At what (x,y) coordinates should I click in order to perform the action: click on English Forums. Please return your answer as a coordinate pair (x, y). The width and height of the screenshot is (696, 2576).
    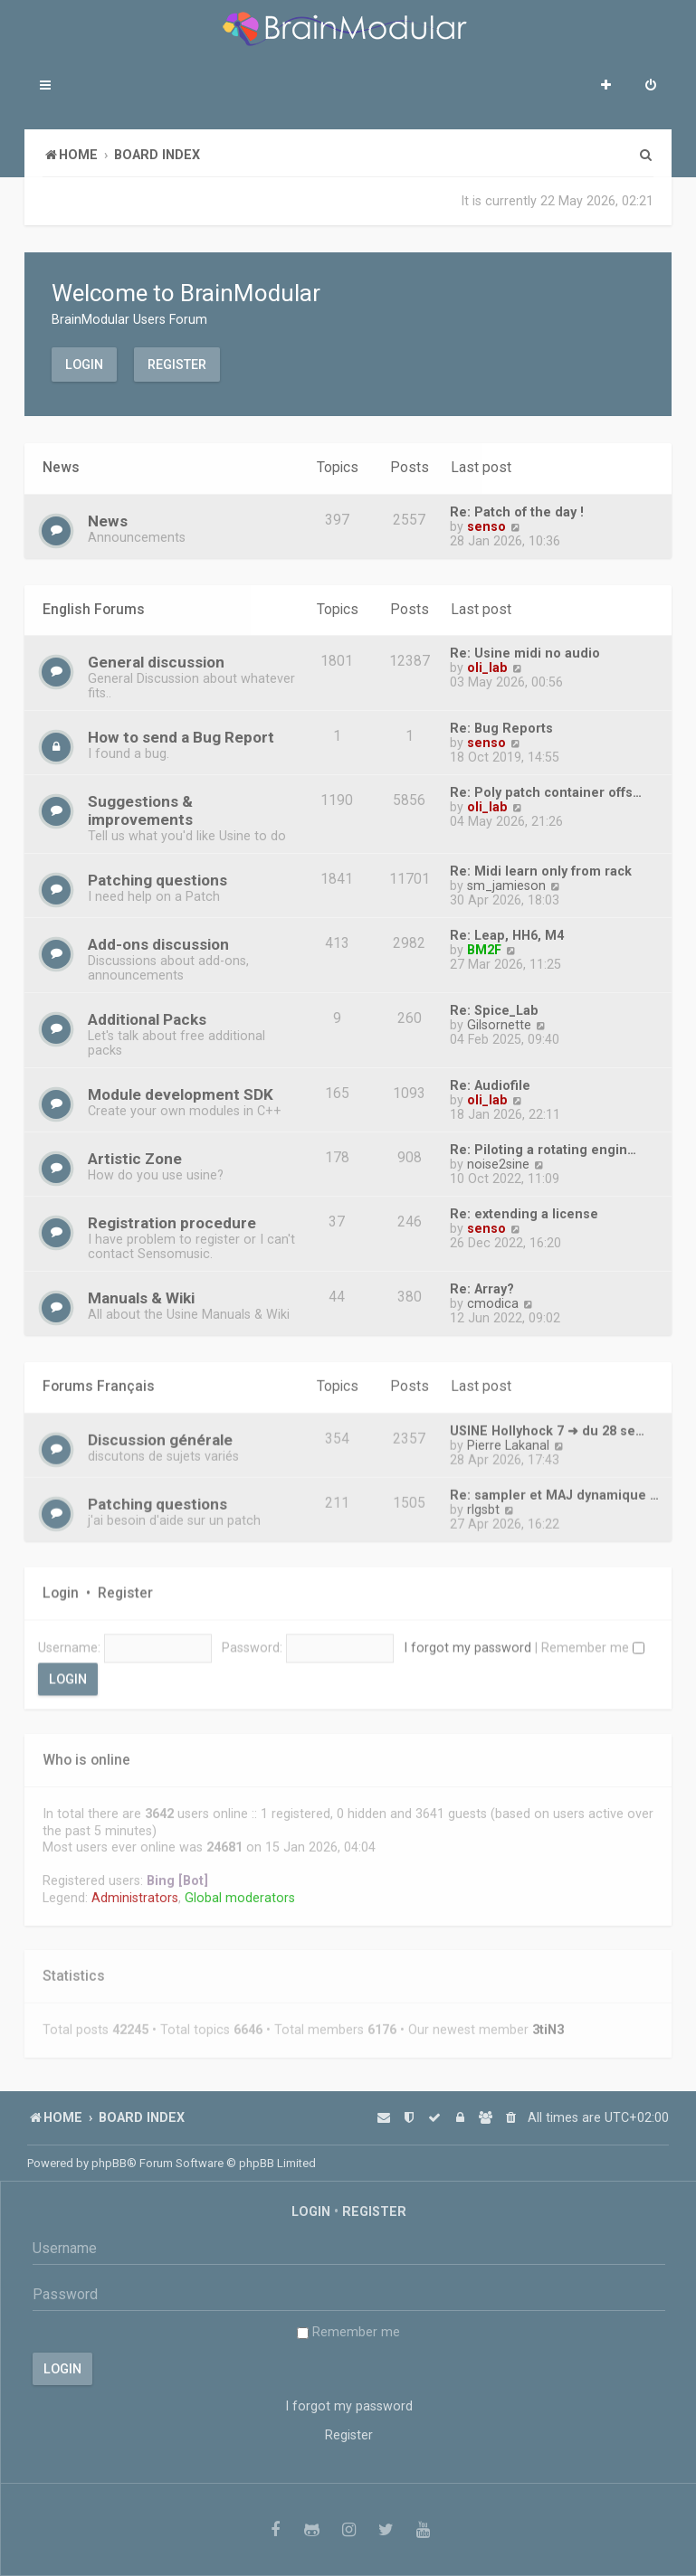
    Looking at the image, I should click on (94, 606).